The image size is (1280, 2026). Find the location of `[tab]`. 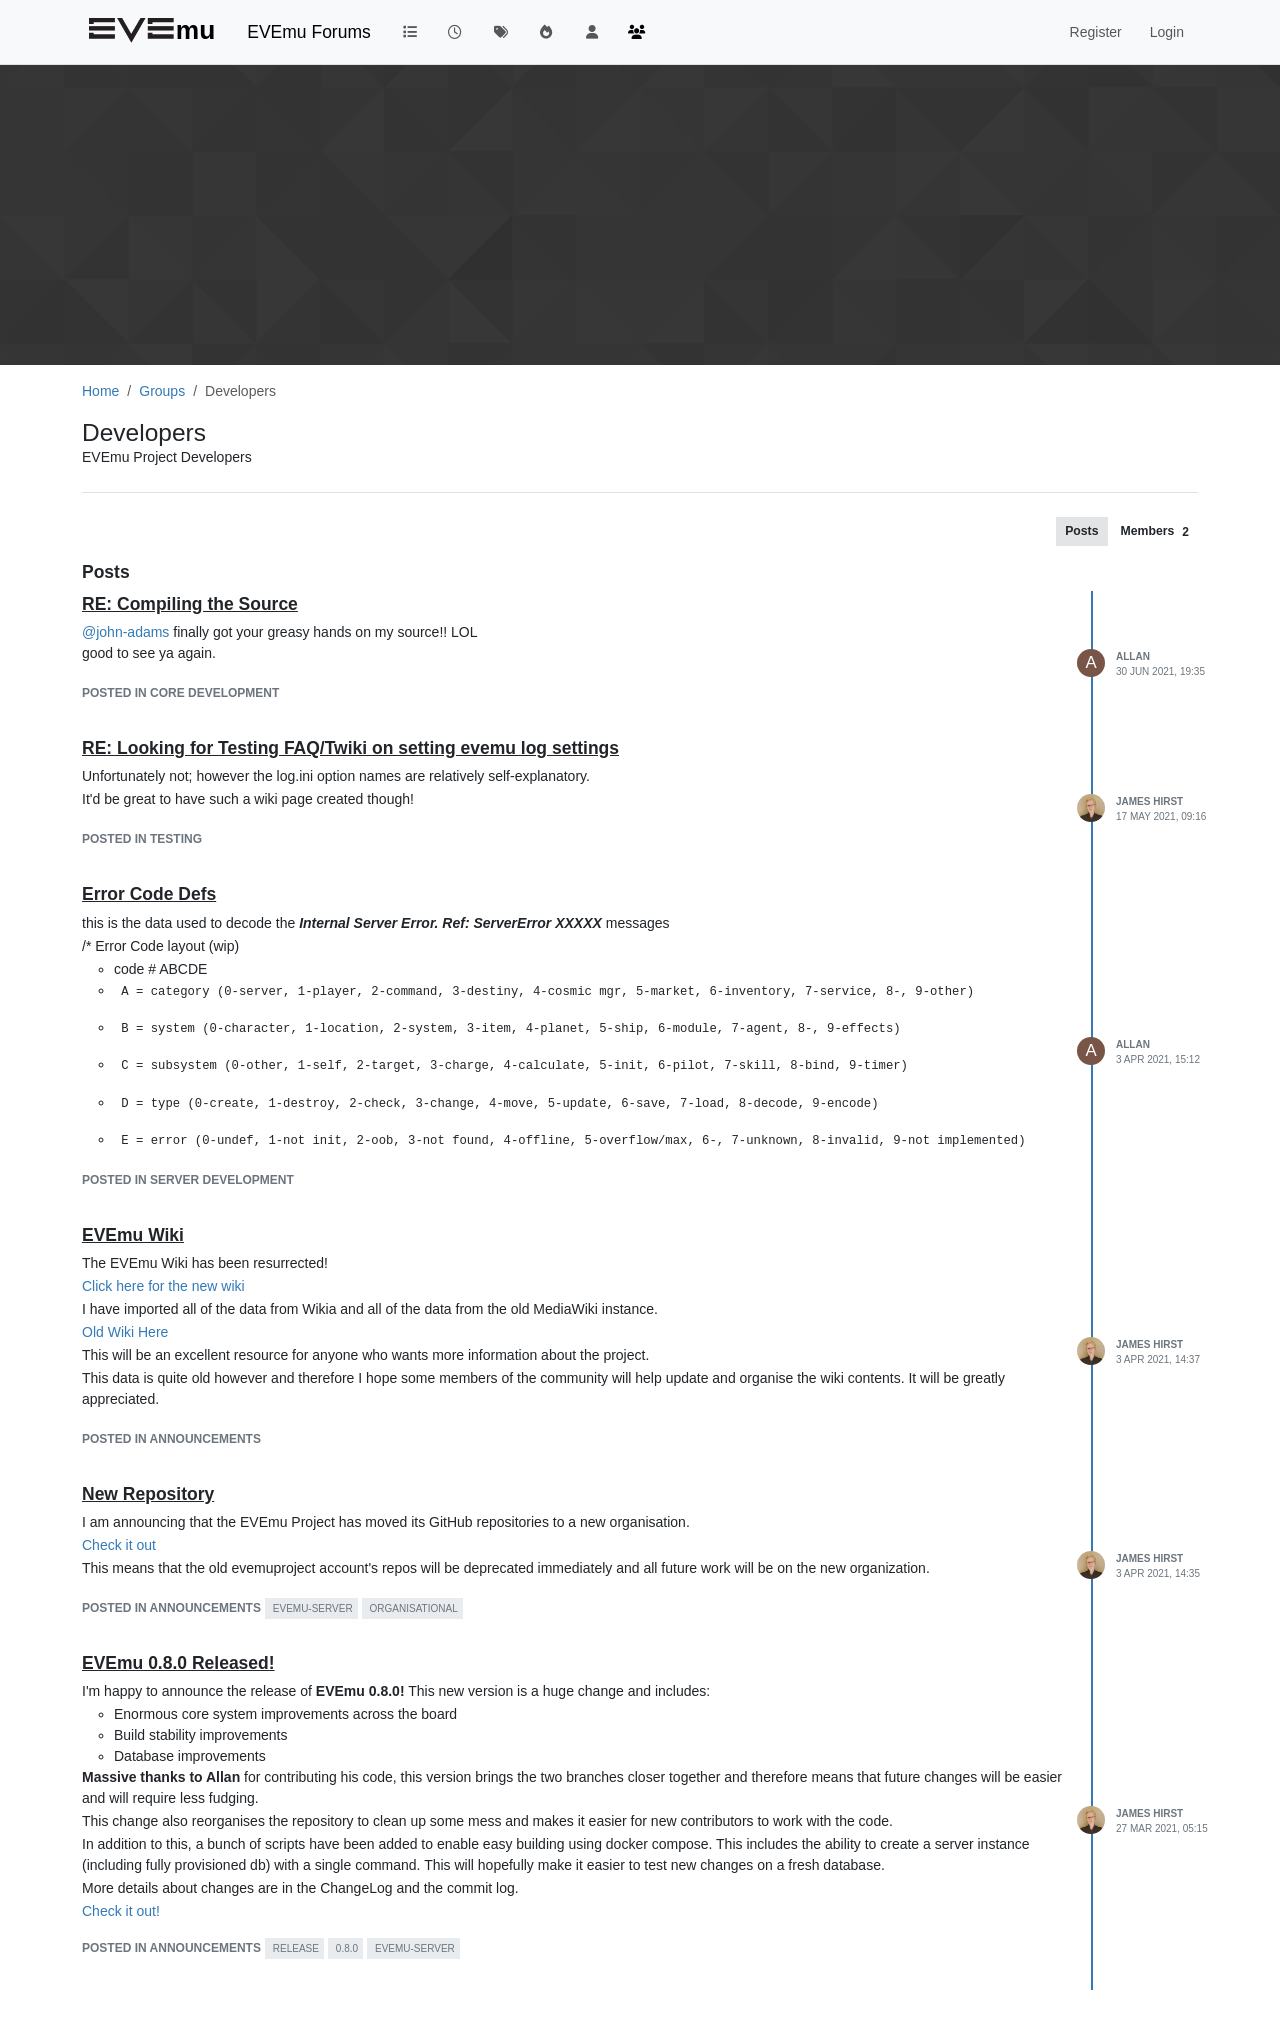

[tab] is located at coordinates (1081, 531).